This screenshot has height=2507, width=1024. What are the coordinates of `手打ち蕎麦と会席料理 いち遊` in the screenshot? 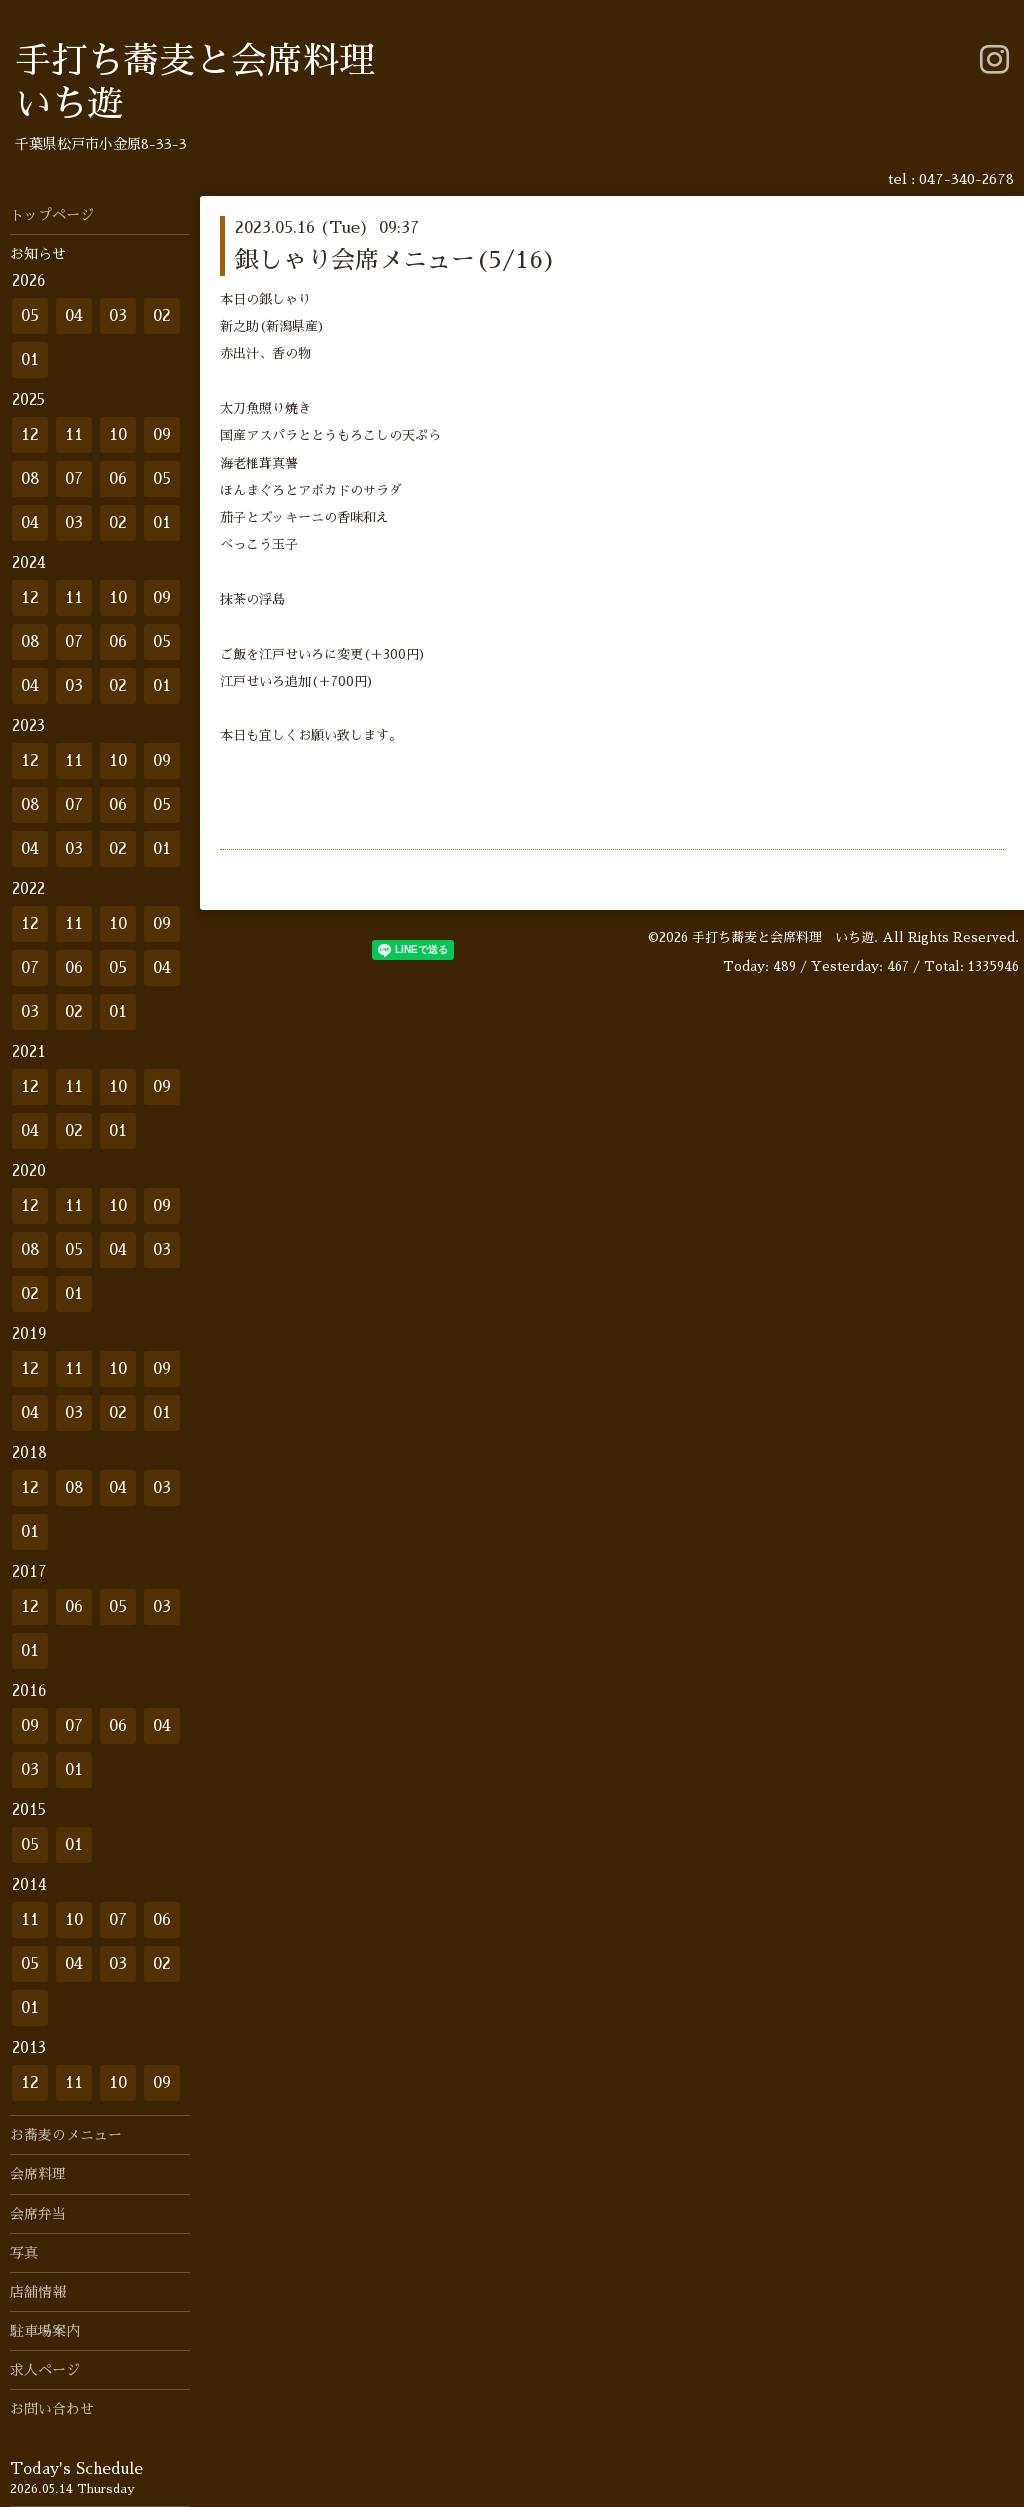 It's located at (783, 937).